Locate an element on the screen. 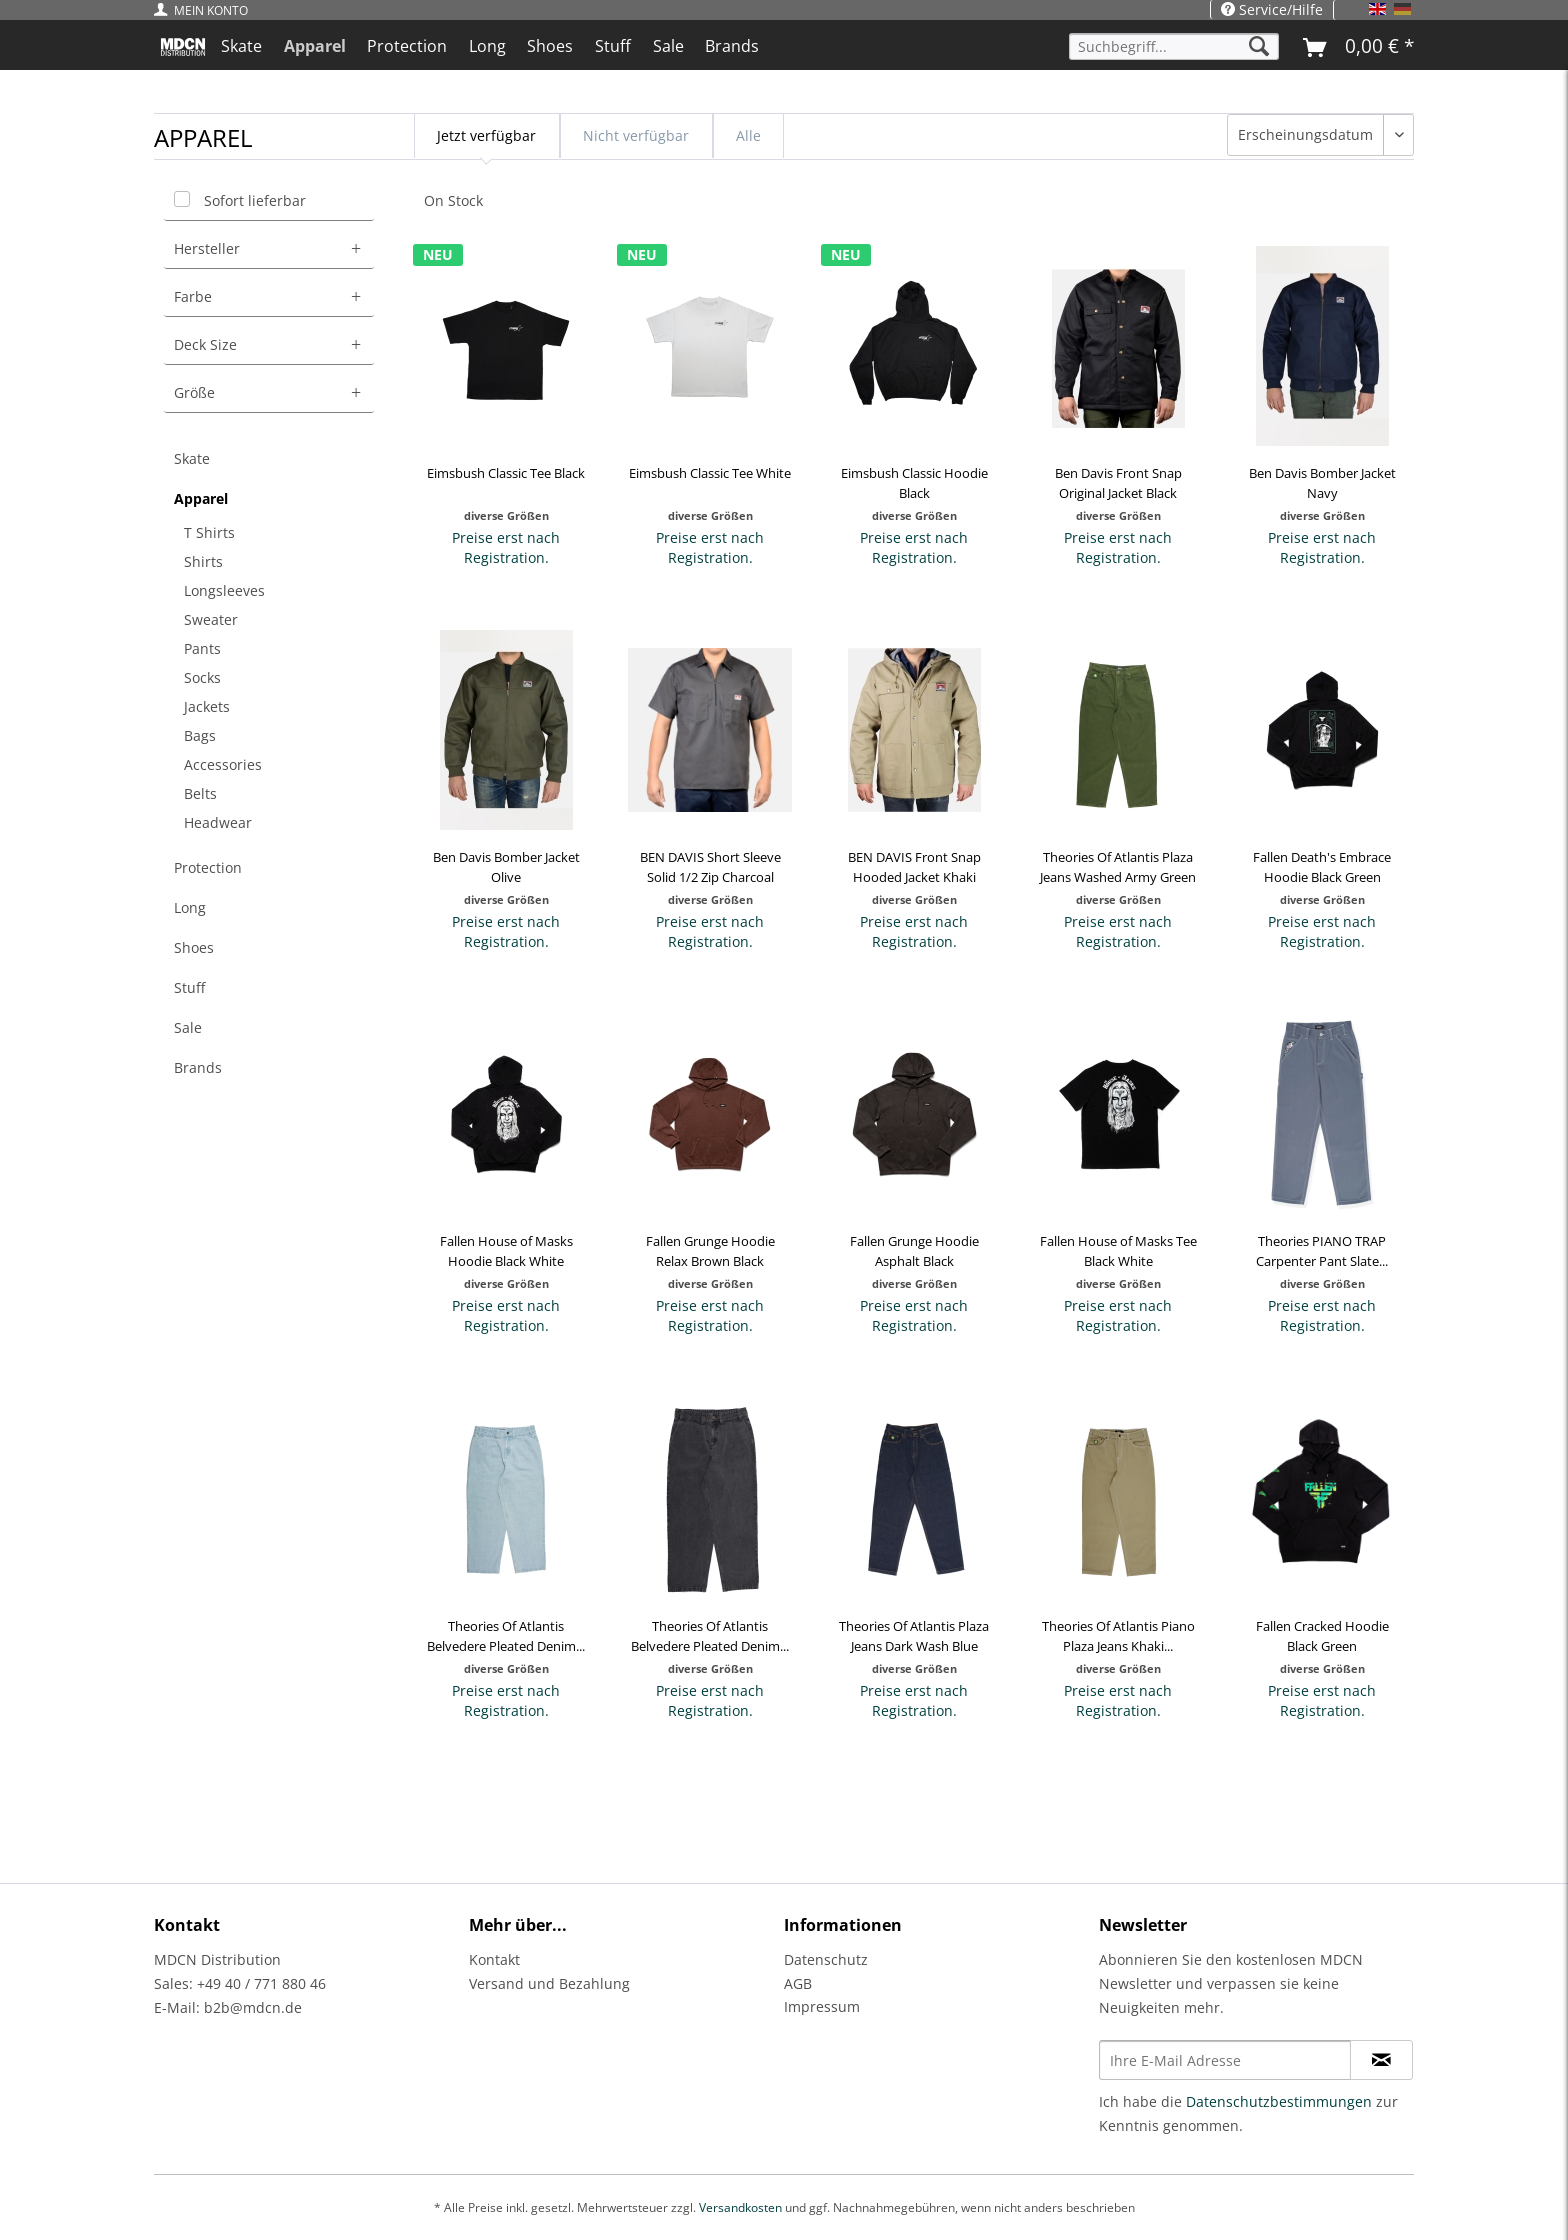 The width and height of the screenshot is (1568, 2240). Fallen Death's Embrace Hoodie Black Green is located at coordinates (1322, 867).